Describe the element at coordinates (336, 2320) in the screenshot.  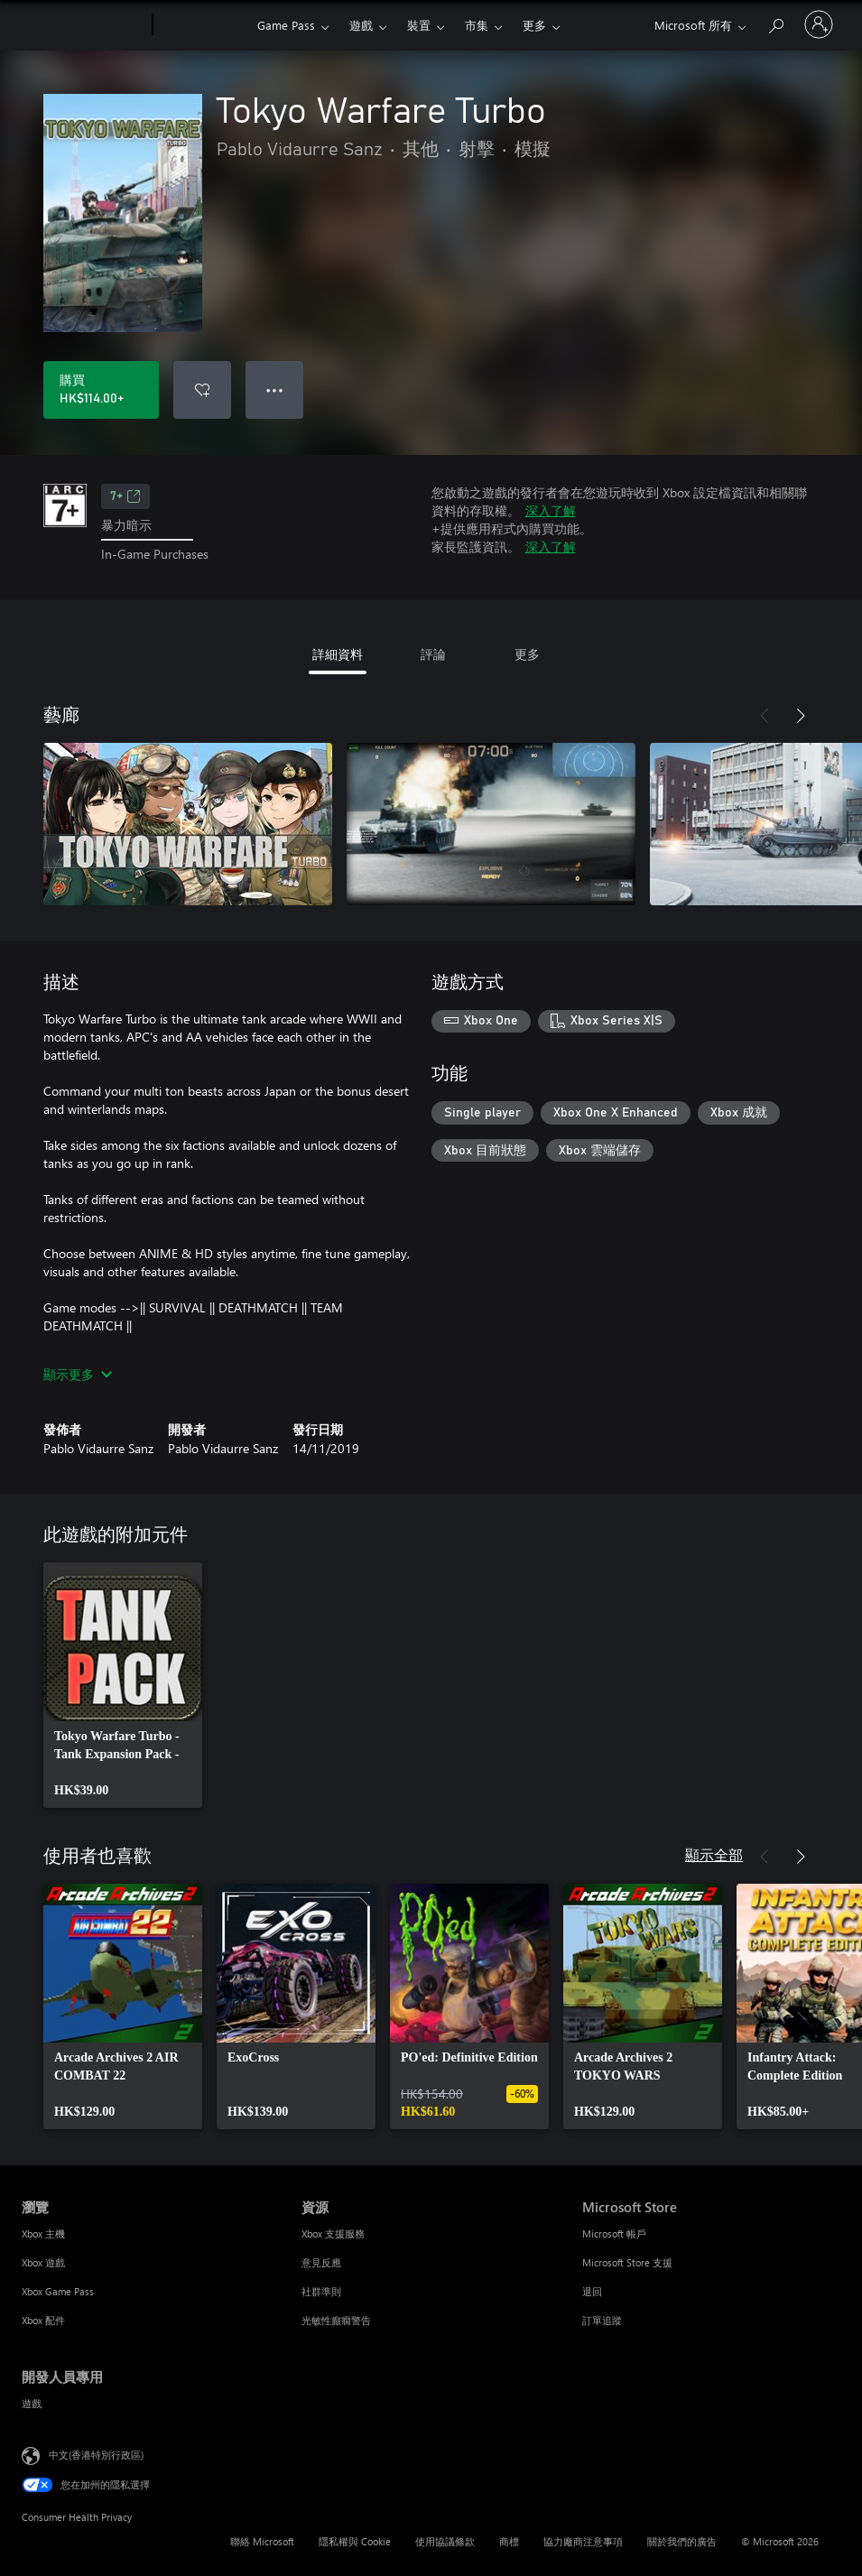
I see `光敏性癲癇警告 [光敏性癲癇警告 資源]` at that location.